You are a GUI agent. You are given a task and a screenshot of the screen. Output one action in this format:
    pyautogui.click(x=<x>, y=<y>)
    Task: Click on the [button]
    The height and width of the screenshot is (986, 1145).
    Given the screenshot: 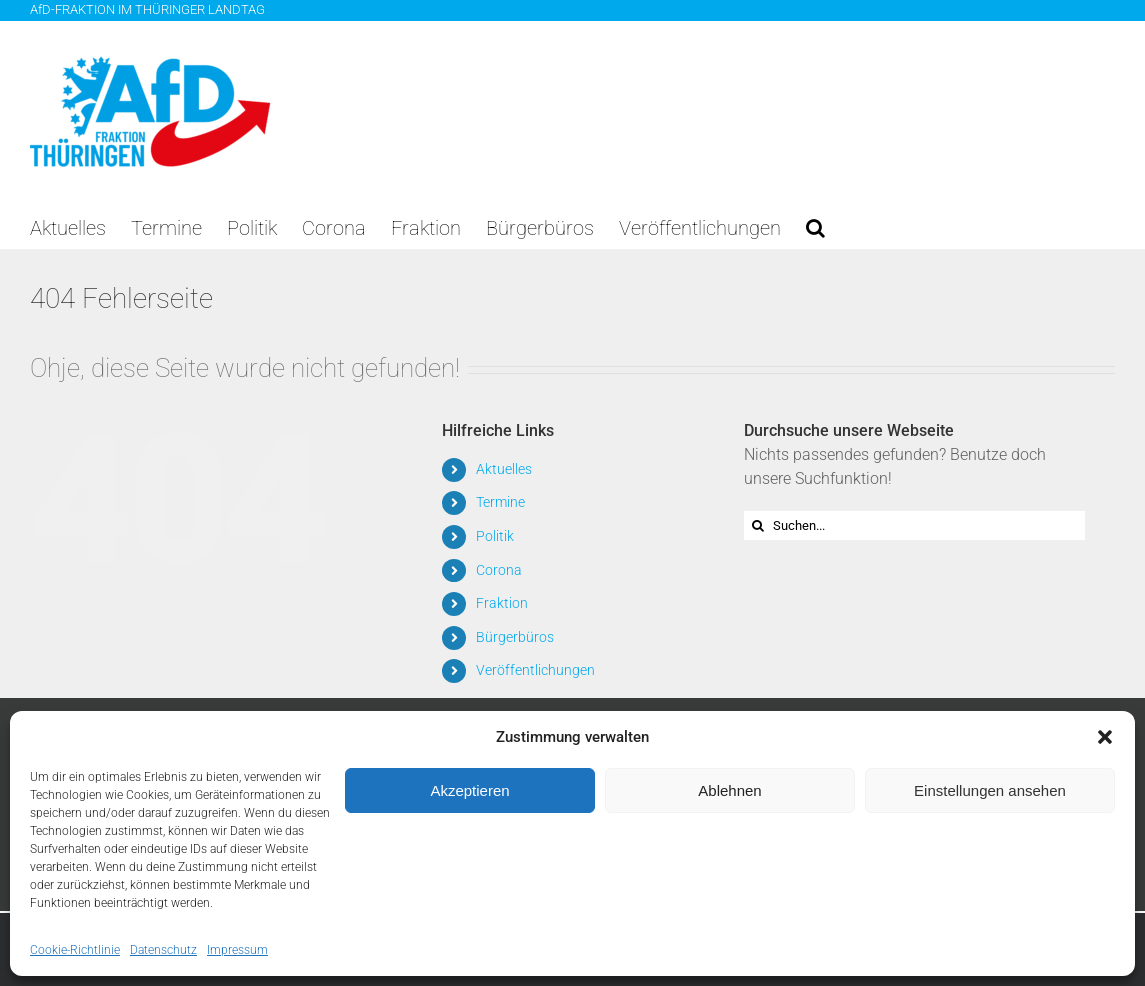 What is the action you would take?
    pyautogui.click(x=1105, y=737)
    